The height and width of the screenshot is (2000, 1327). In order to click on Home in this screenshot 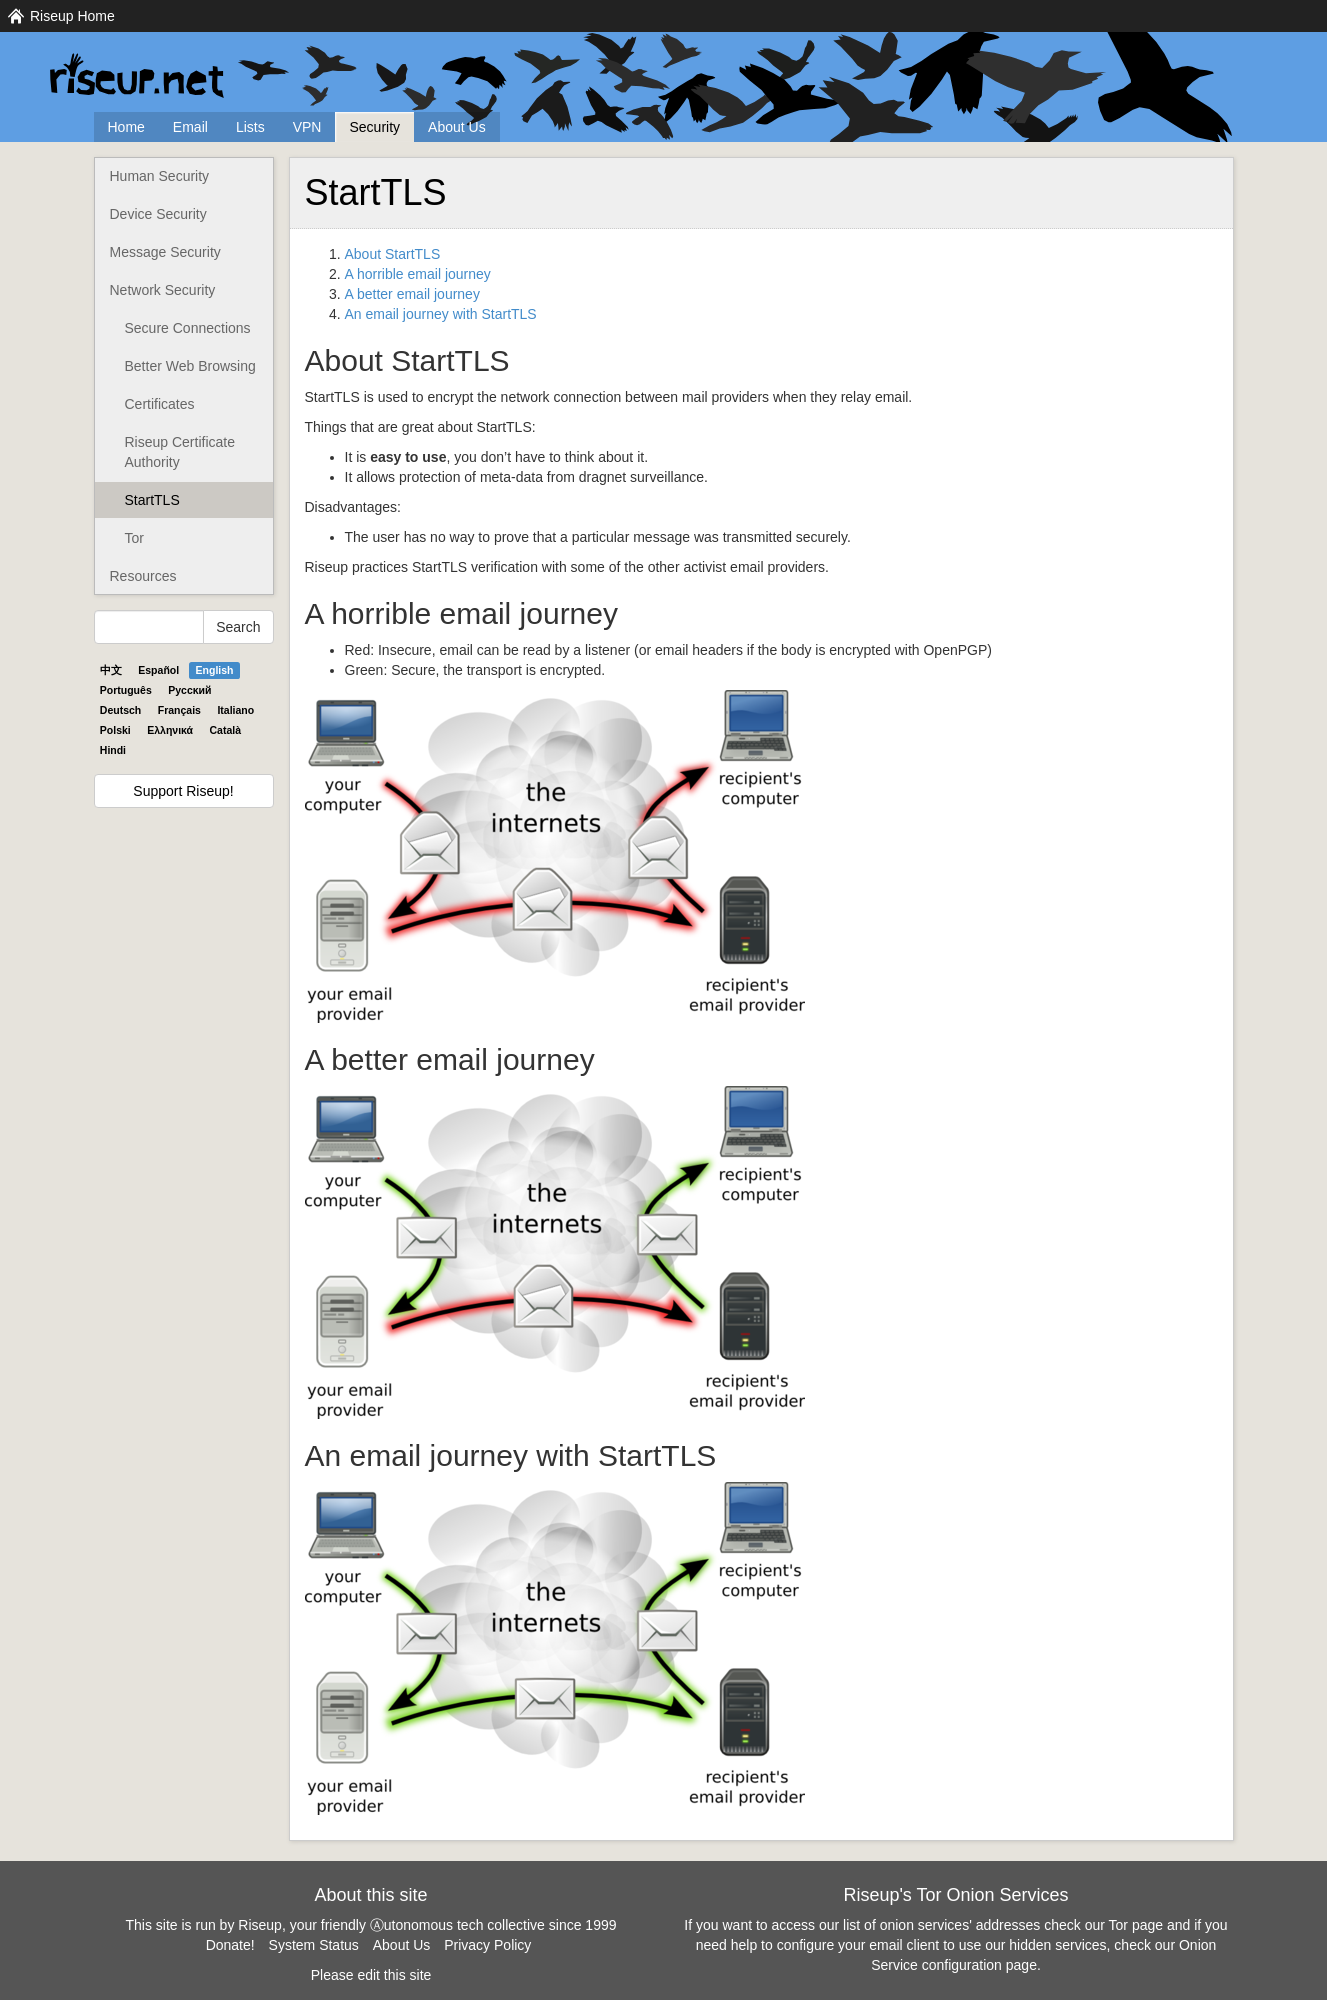, I will do `click(126, 127)`.